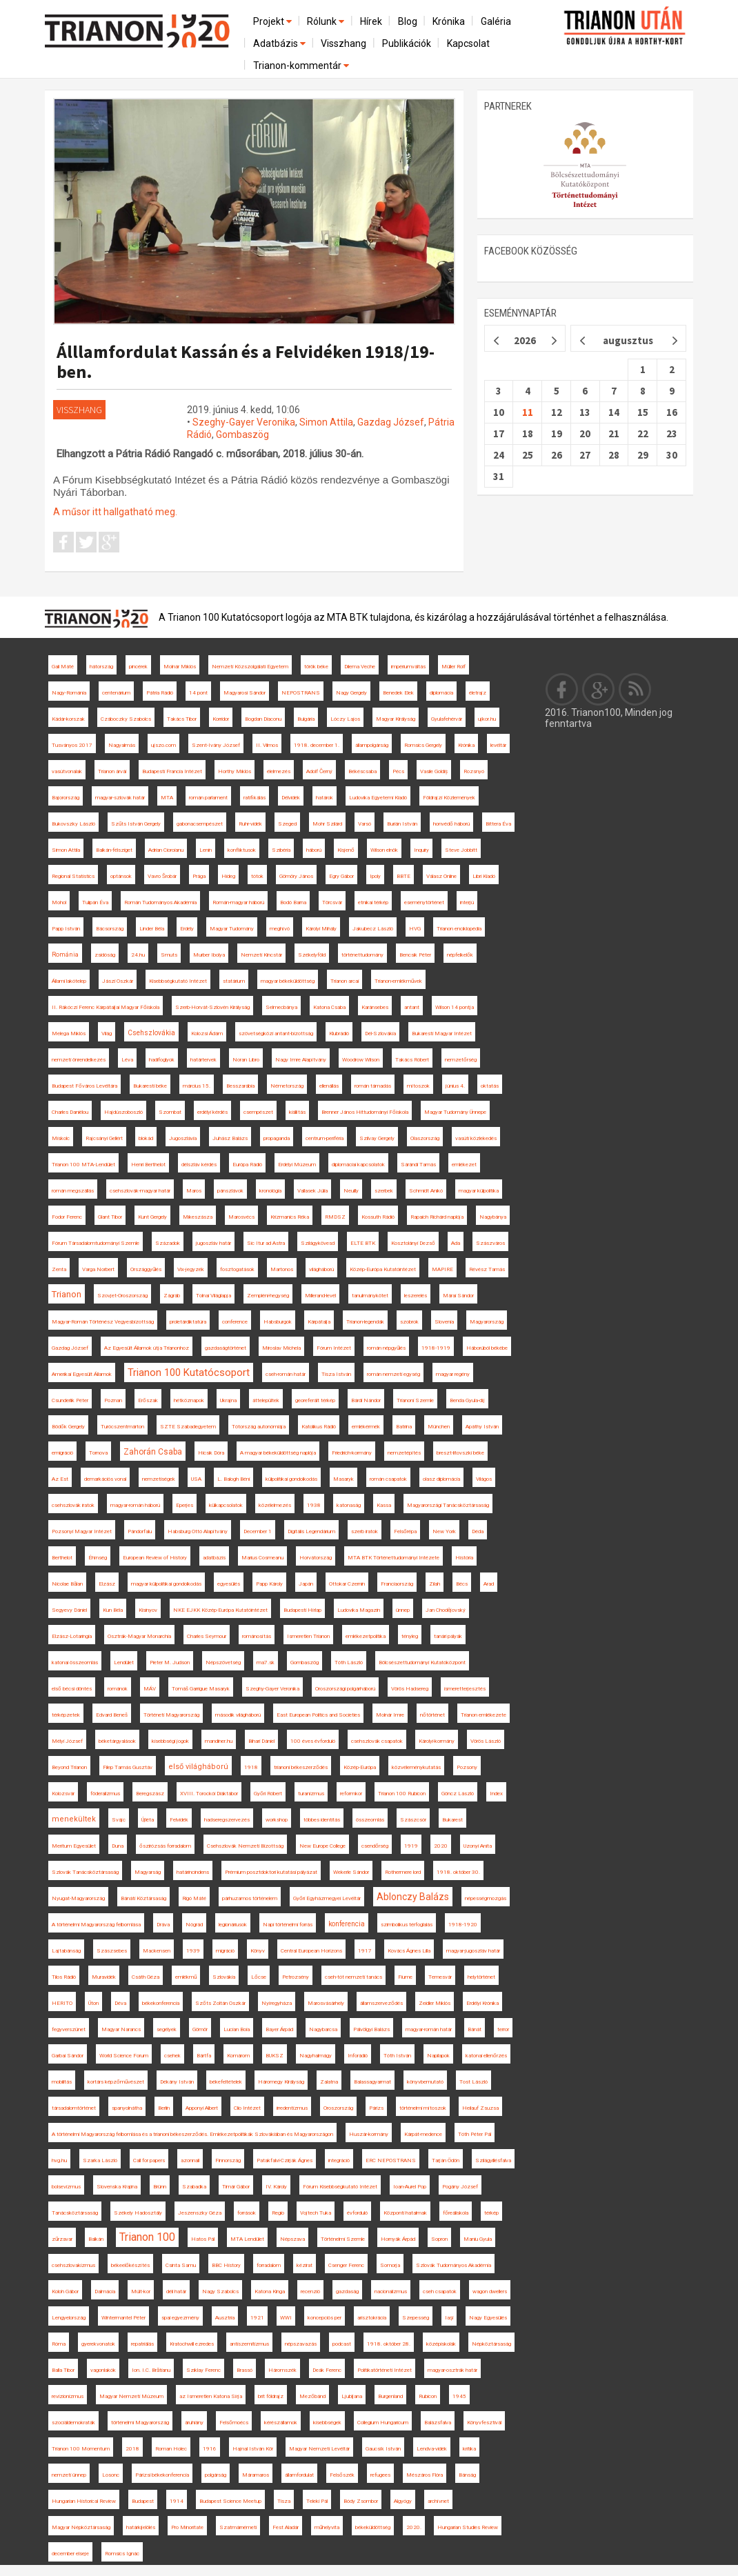  Describe the element at coordinates (199, 1164) in the screenshot. I see `délszláv kérdés` at that location.